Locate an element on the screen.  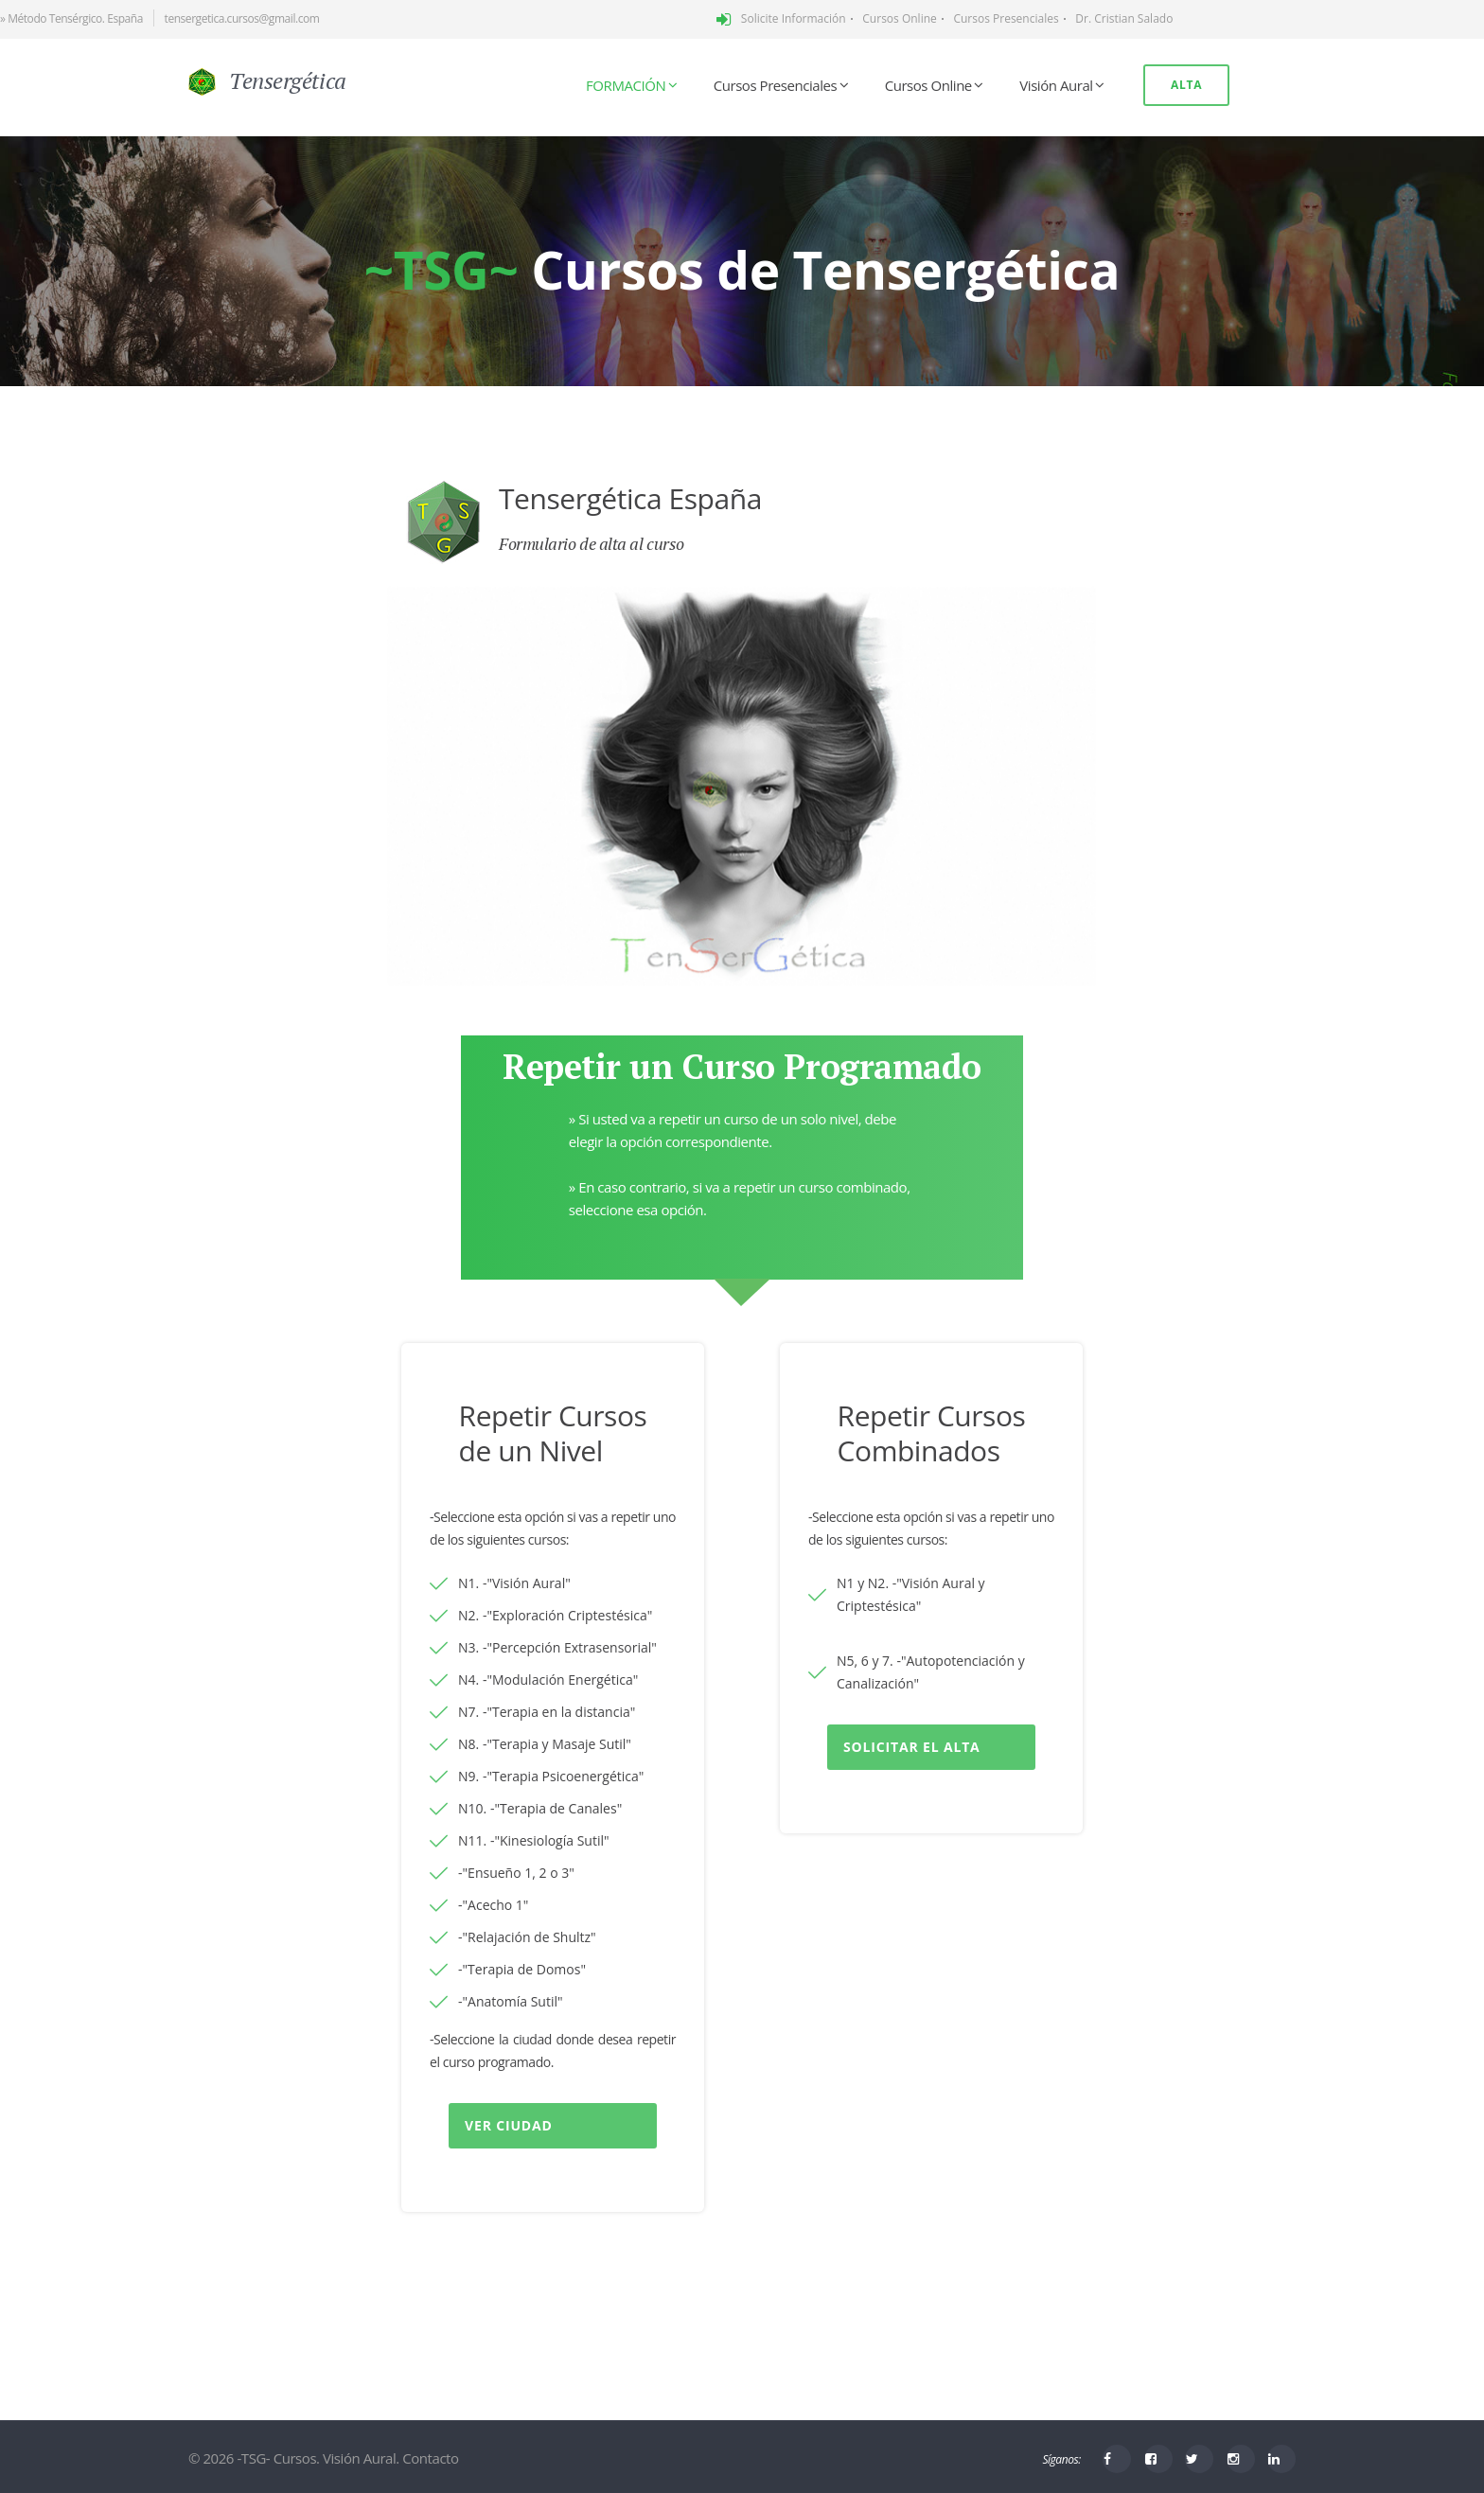
Solicitar el alta is located at coordinates (911, 1747).